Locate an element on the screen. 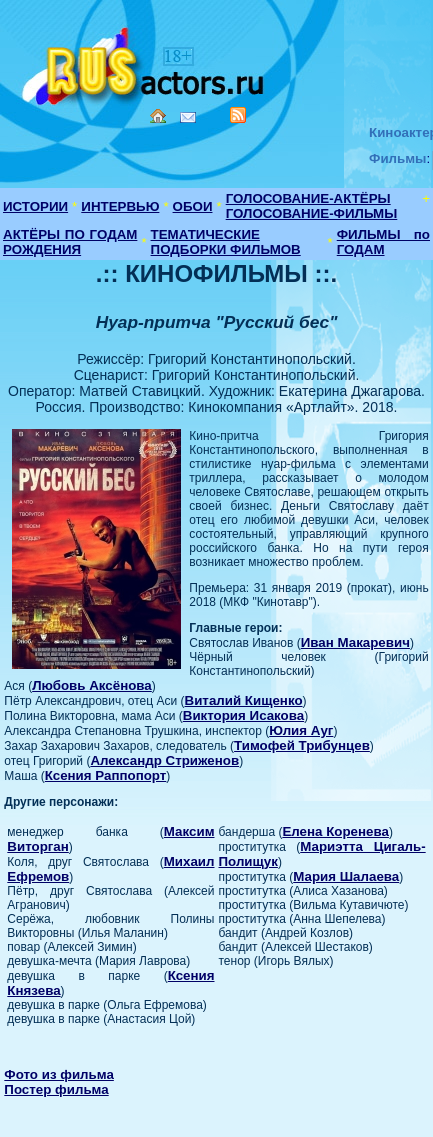  ОБОИ is located at coordinates (193, 206).